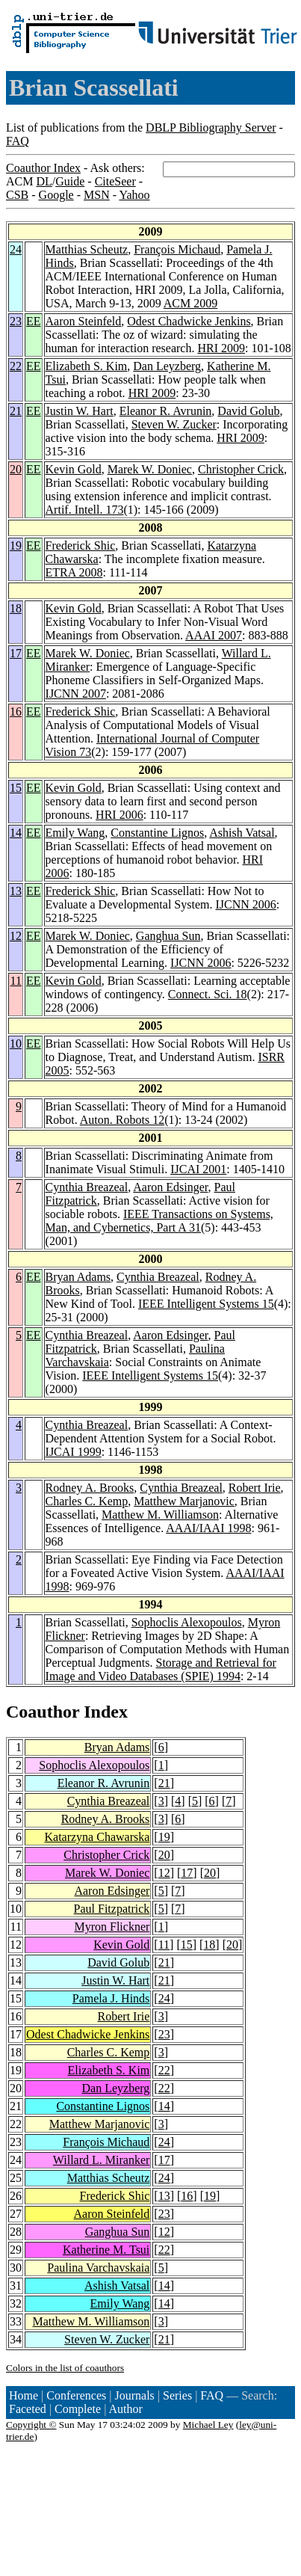 The width and height of the screenshot is (301, 2576). Describe the element at coordinates (74, 469) in the screenshot. I see `Kevin Gold` at that location.